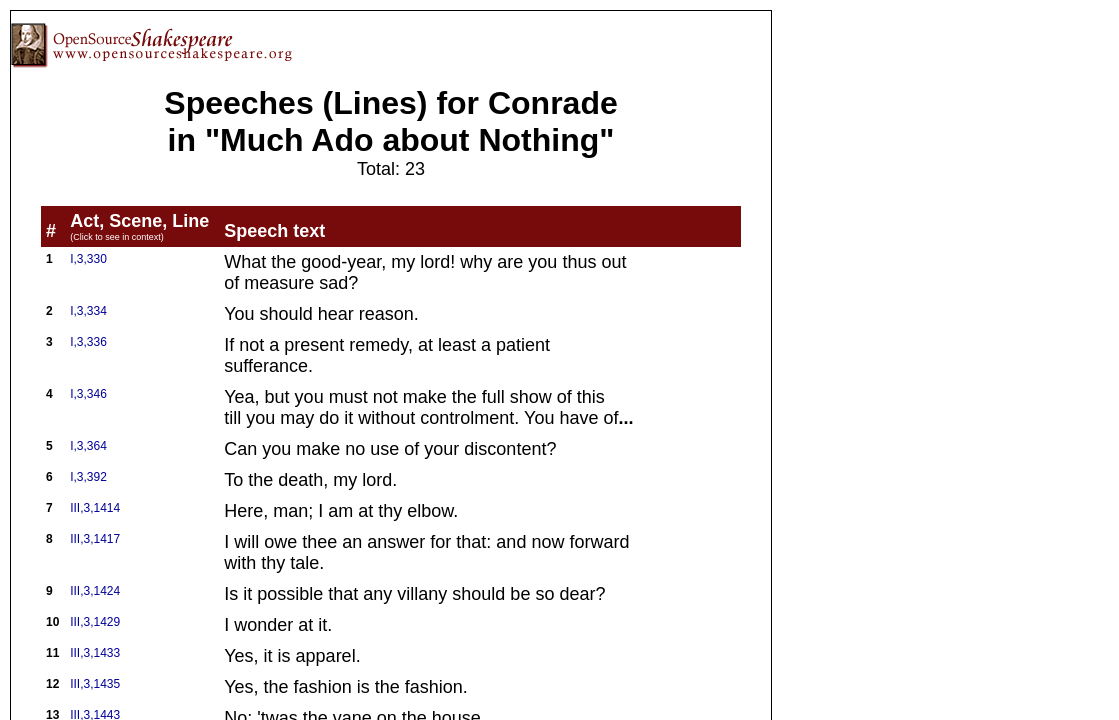  What do you see at coordinates (88, 342) in the screenshot?
I see `I,3,336` at bounding box center [88, 342].